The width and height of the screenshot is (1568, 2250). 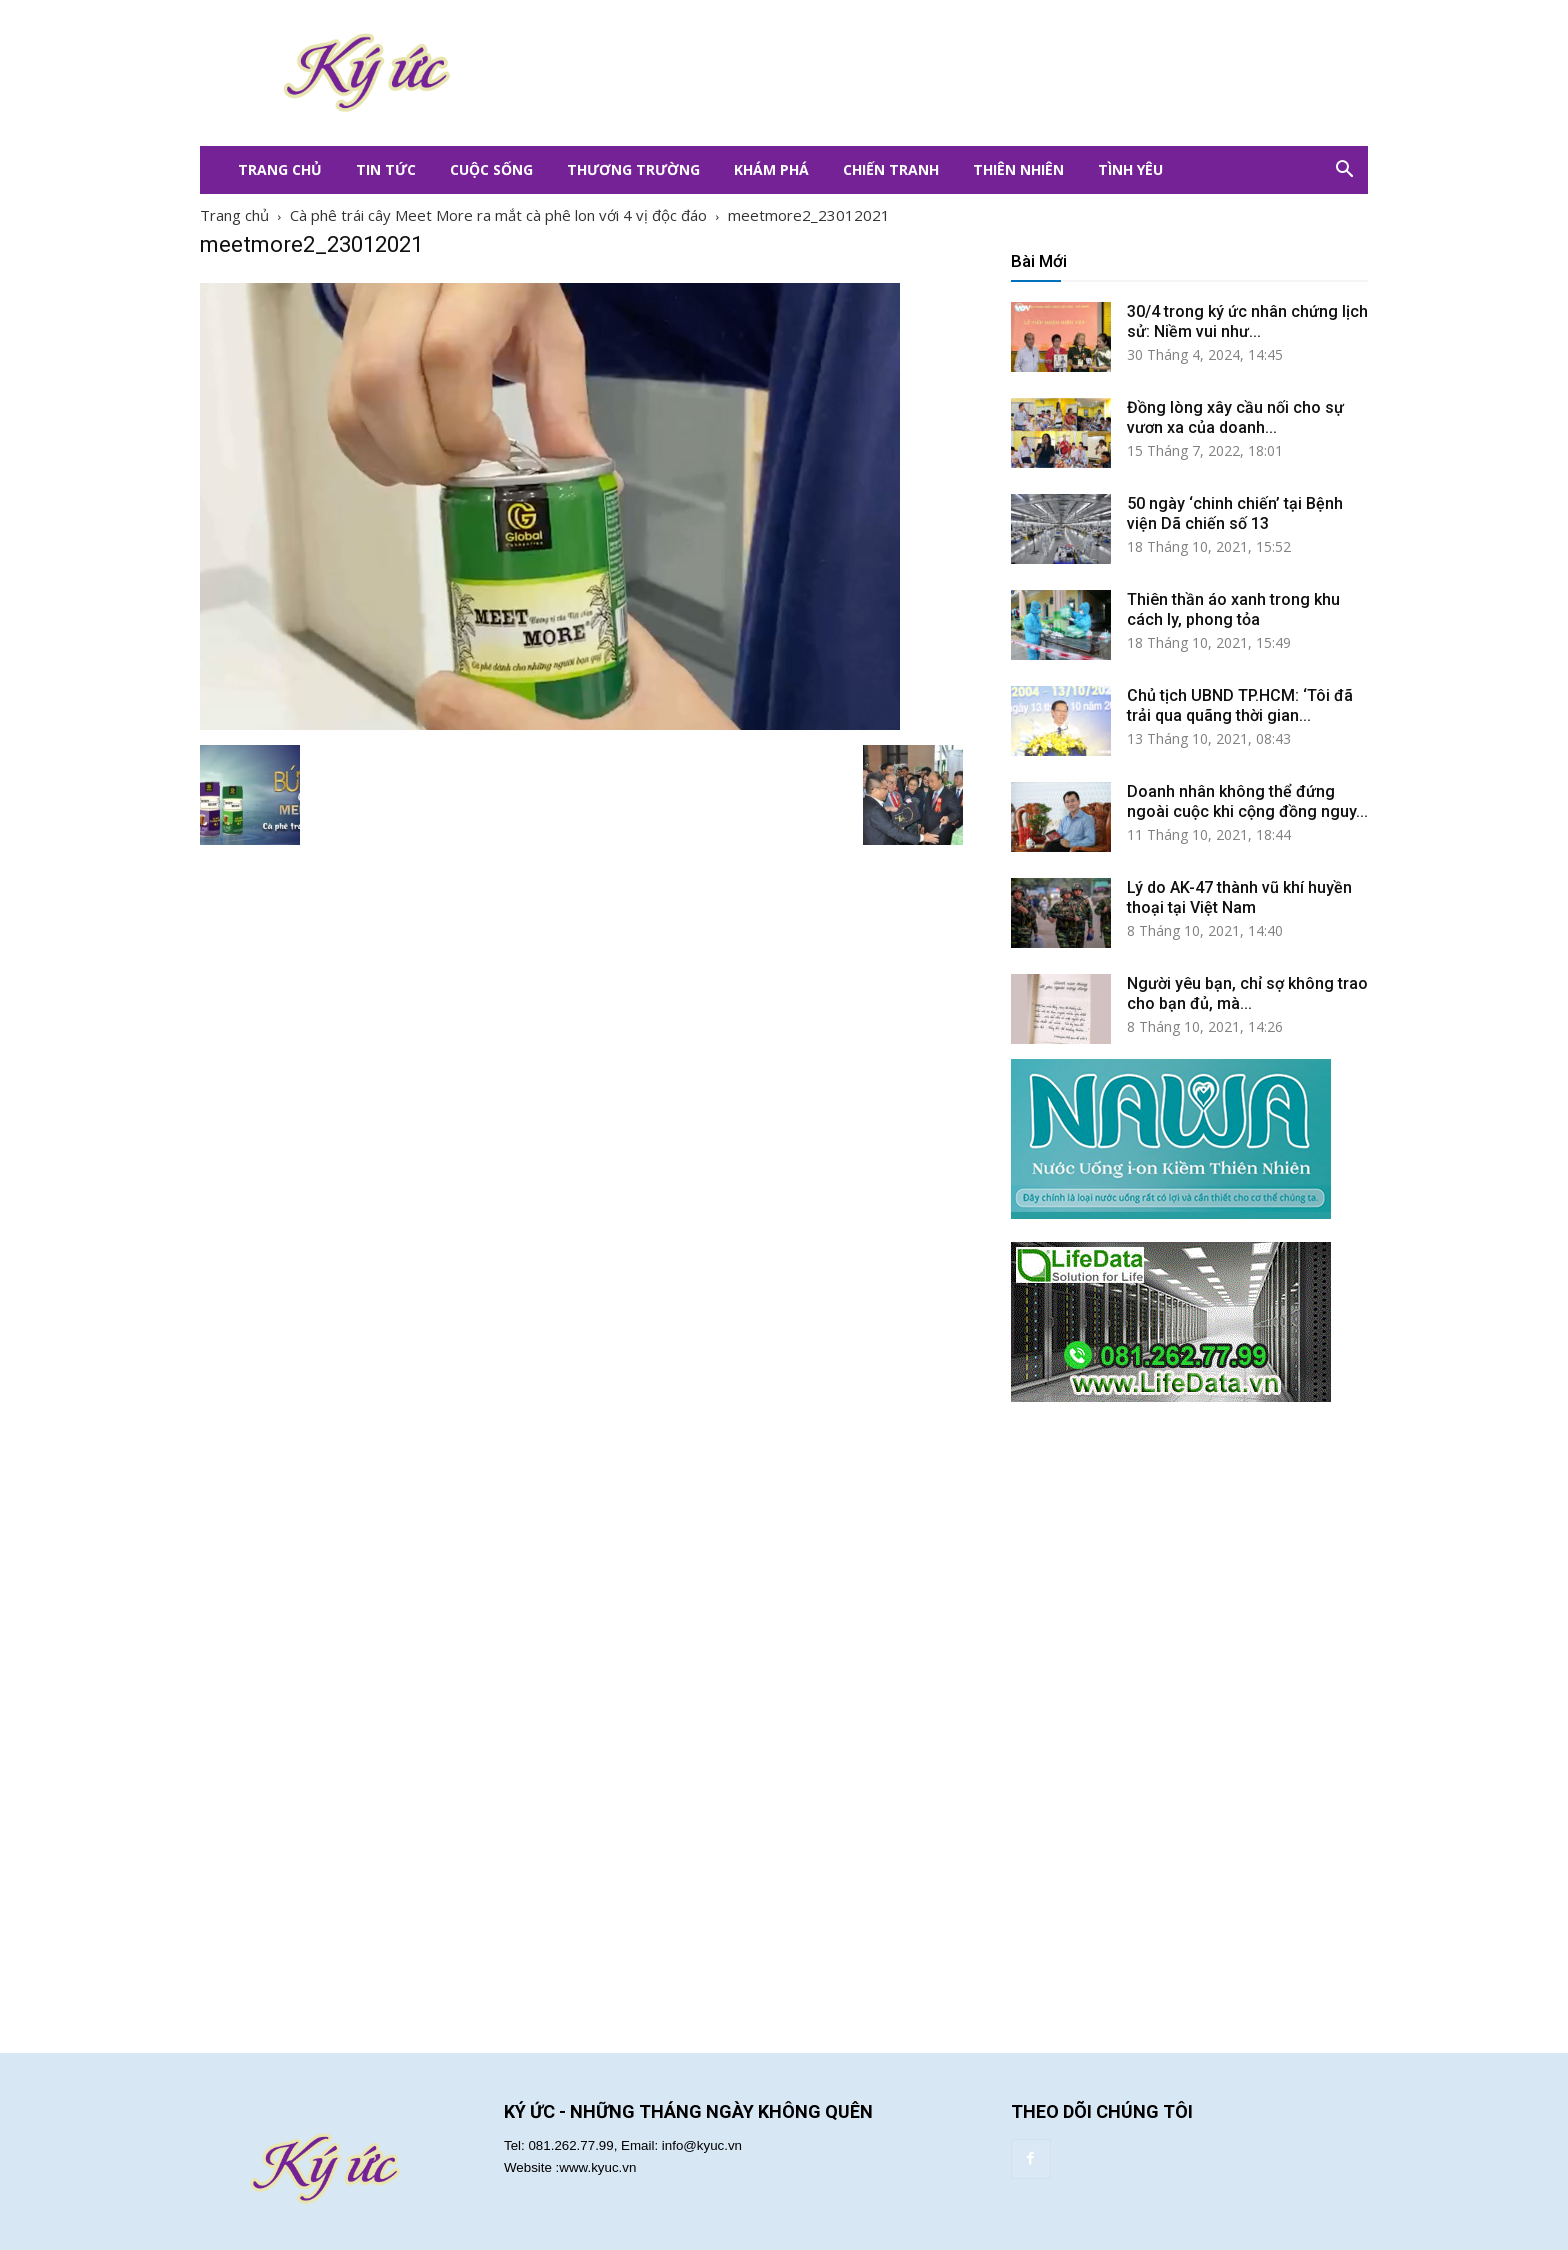 I want to click on Tình Yêu, so click(x=1130, y=169).